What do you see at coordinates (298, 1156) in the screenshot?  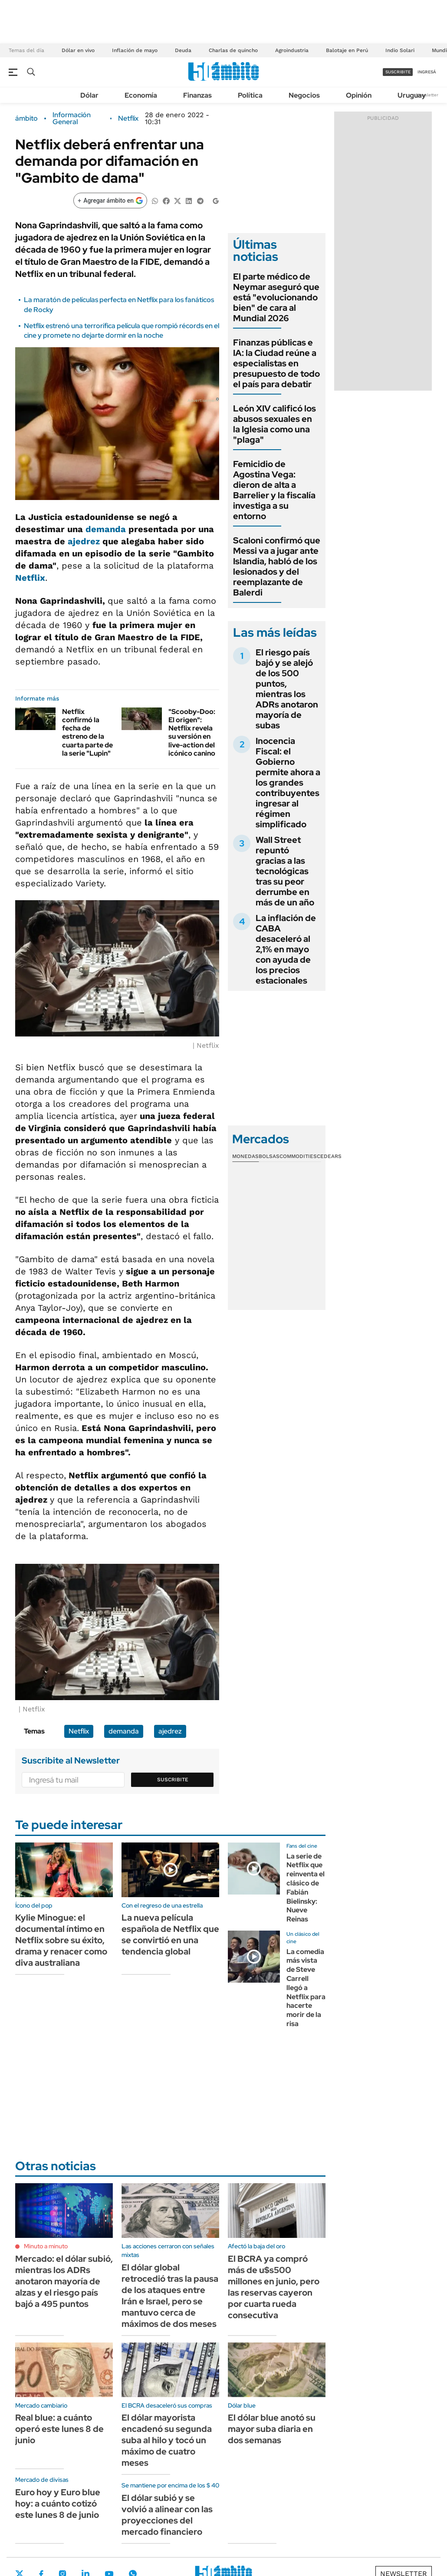 I see `Commodities` at bounding box center [298, 1156].